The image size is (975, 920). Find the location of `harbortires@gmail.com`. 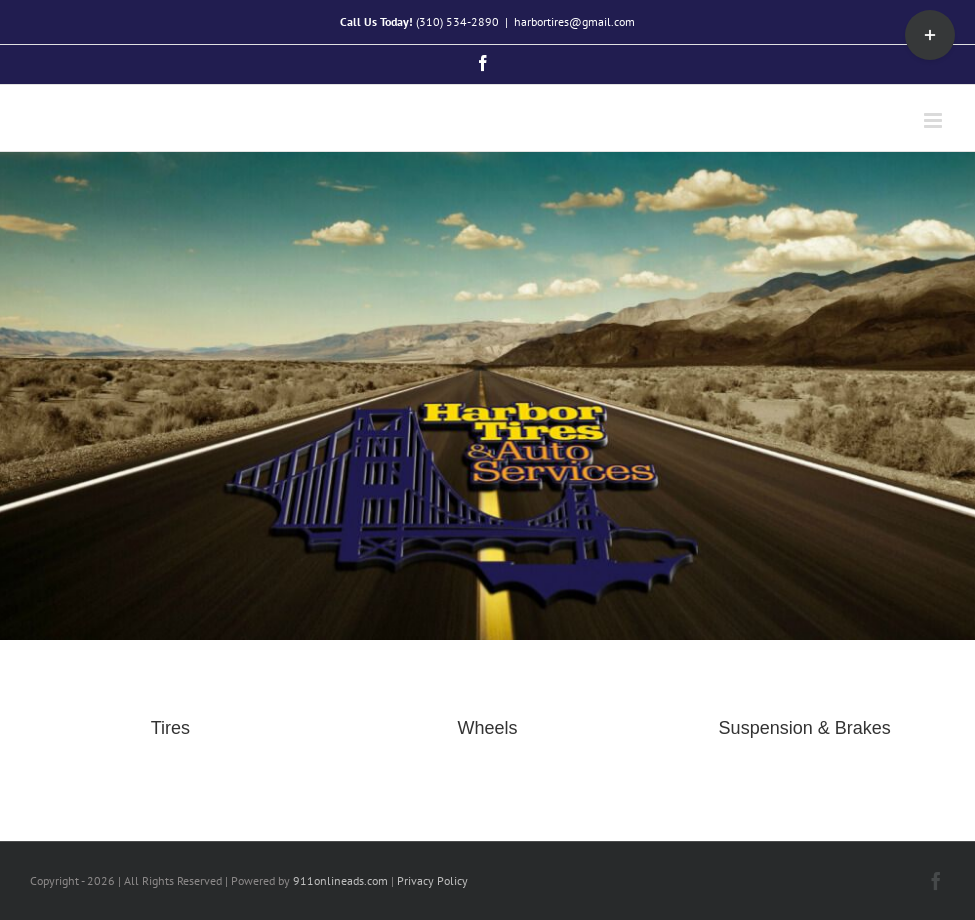

harbortires@gmail.com is located at coordinates (574, 21).